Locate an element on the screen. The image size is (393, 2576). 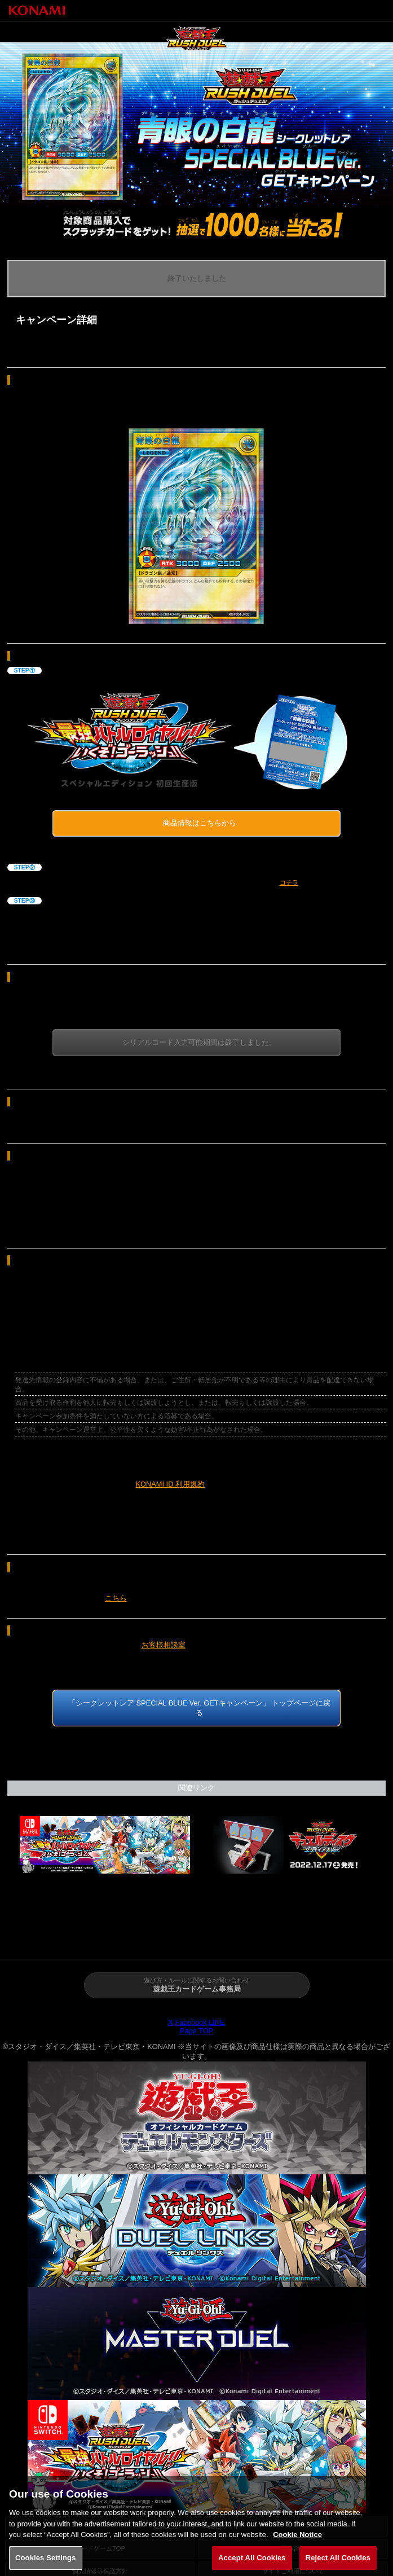
Page TOP is located at coordinates (196, 2031).